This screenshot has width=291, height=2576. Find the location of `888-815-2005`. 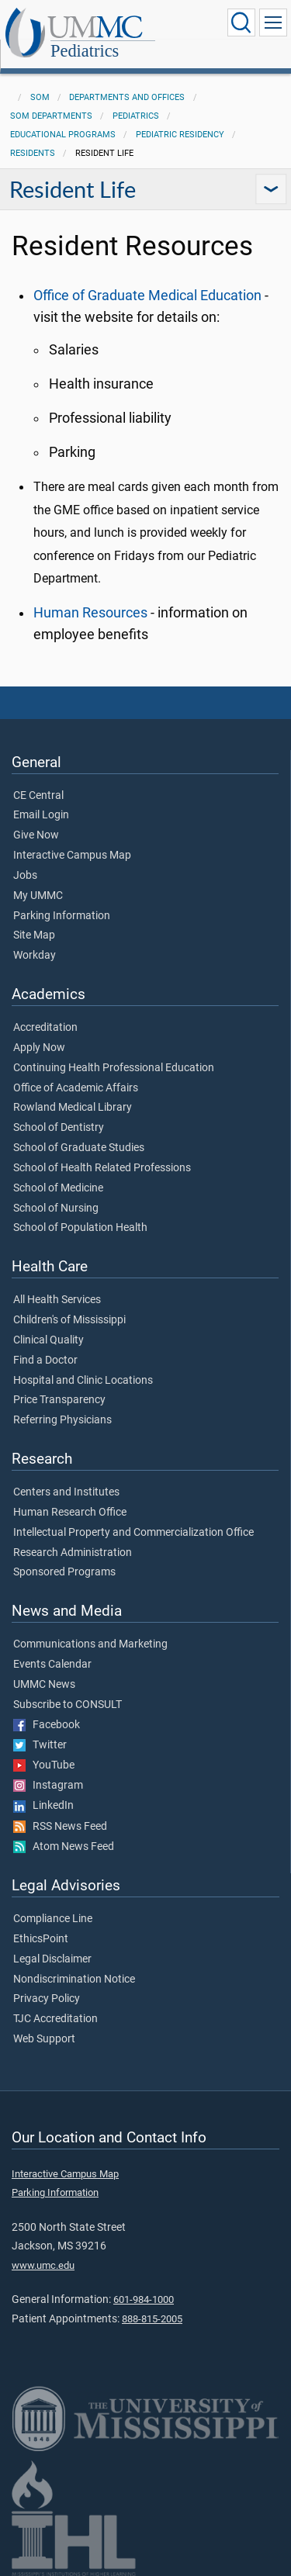

888-815-2005 is located at coordinates (152, 2319).